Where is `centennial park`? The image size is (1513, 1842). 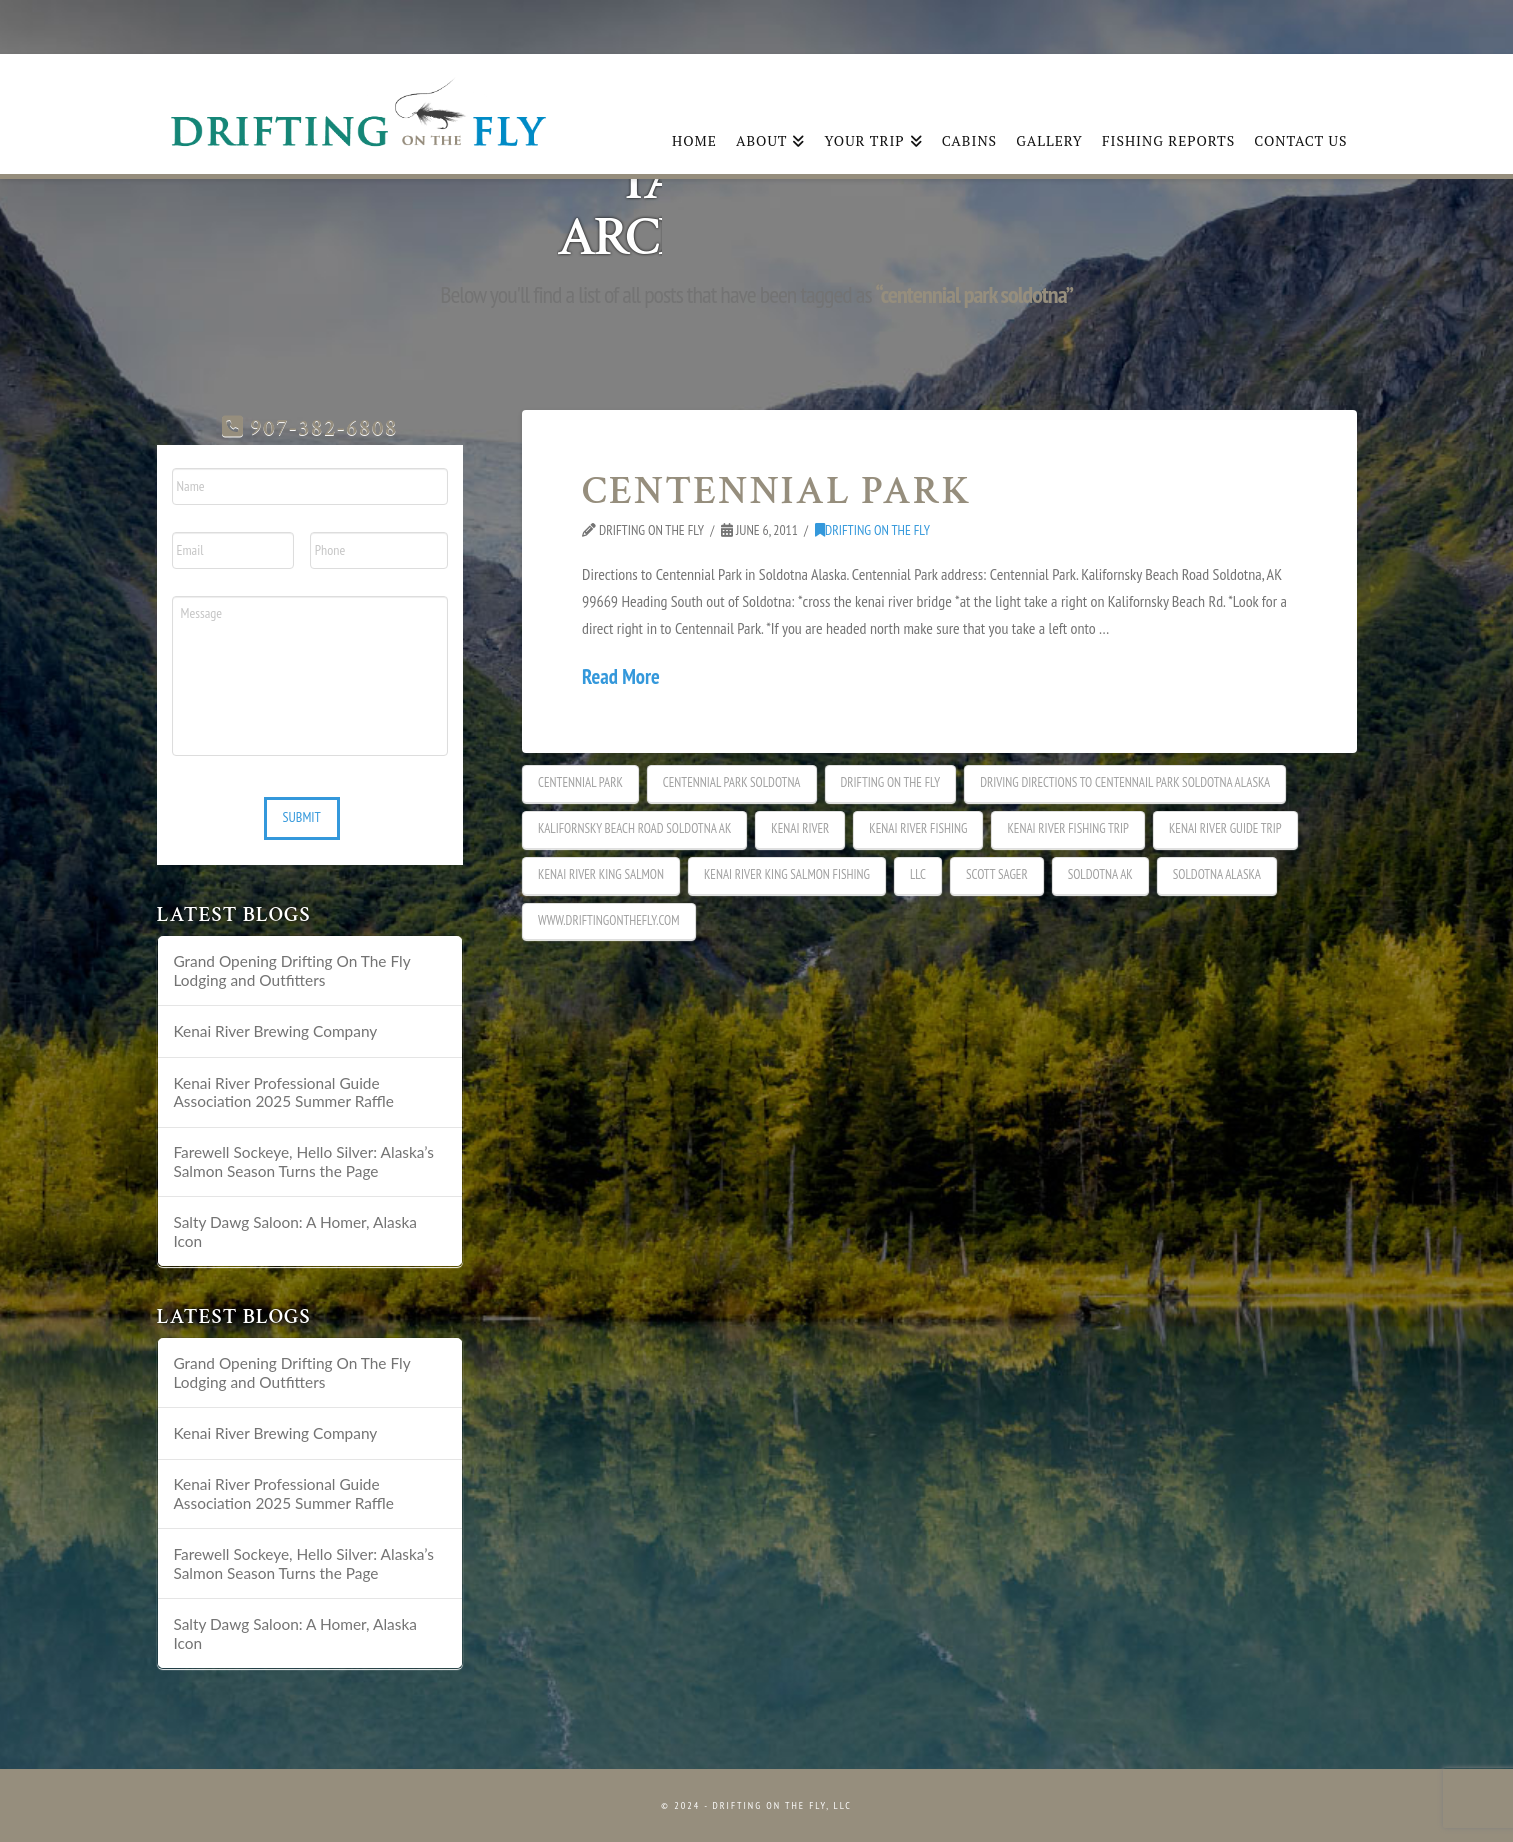
centennial park is located at coordinates (580, 782).